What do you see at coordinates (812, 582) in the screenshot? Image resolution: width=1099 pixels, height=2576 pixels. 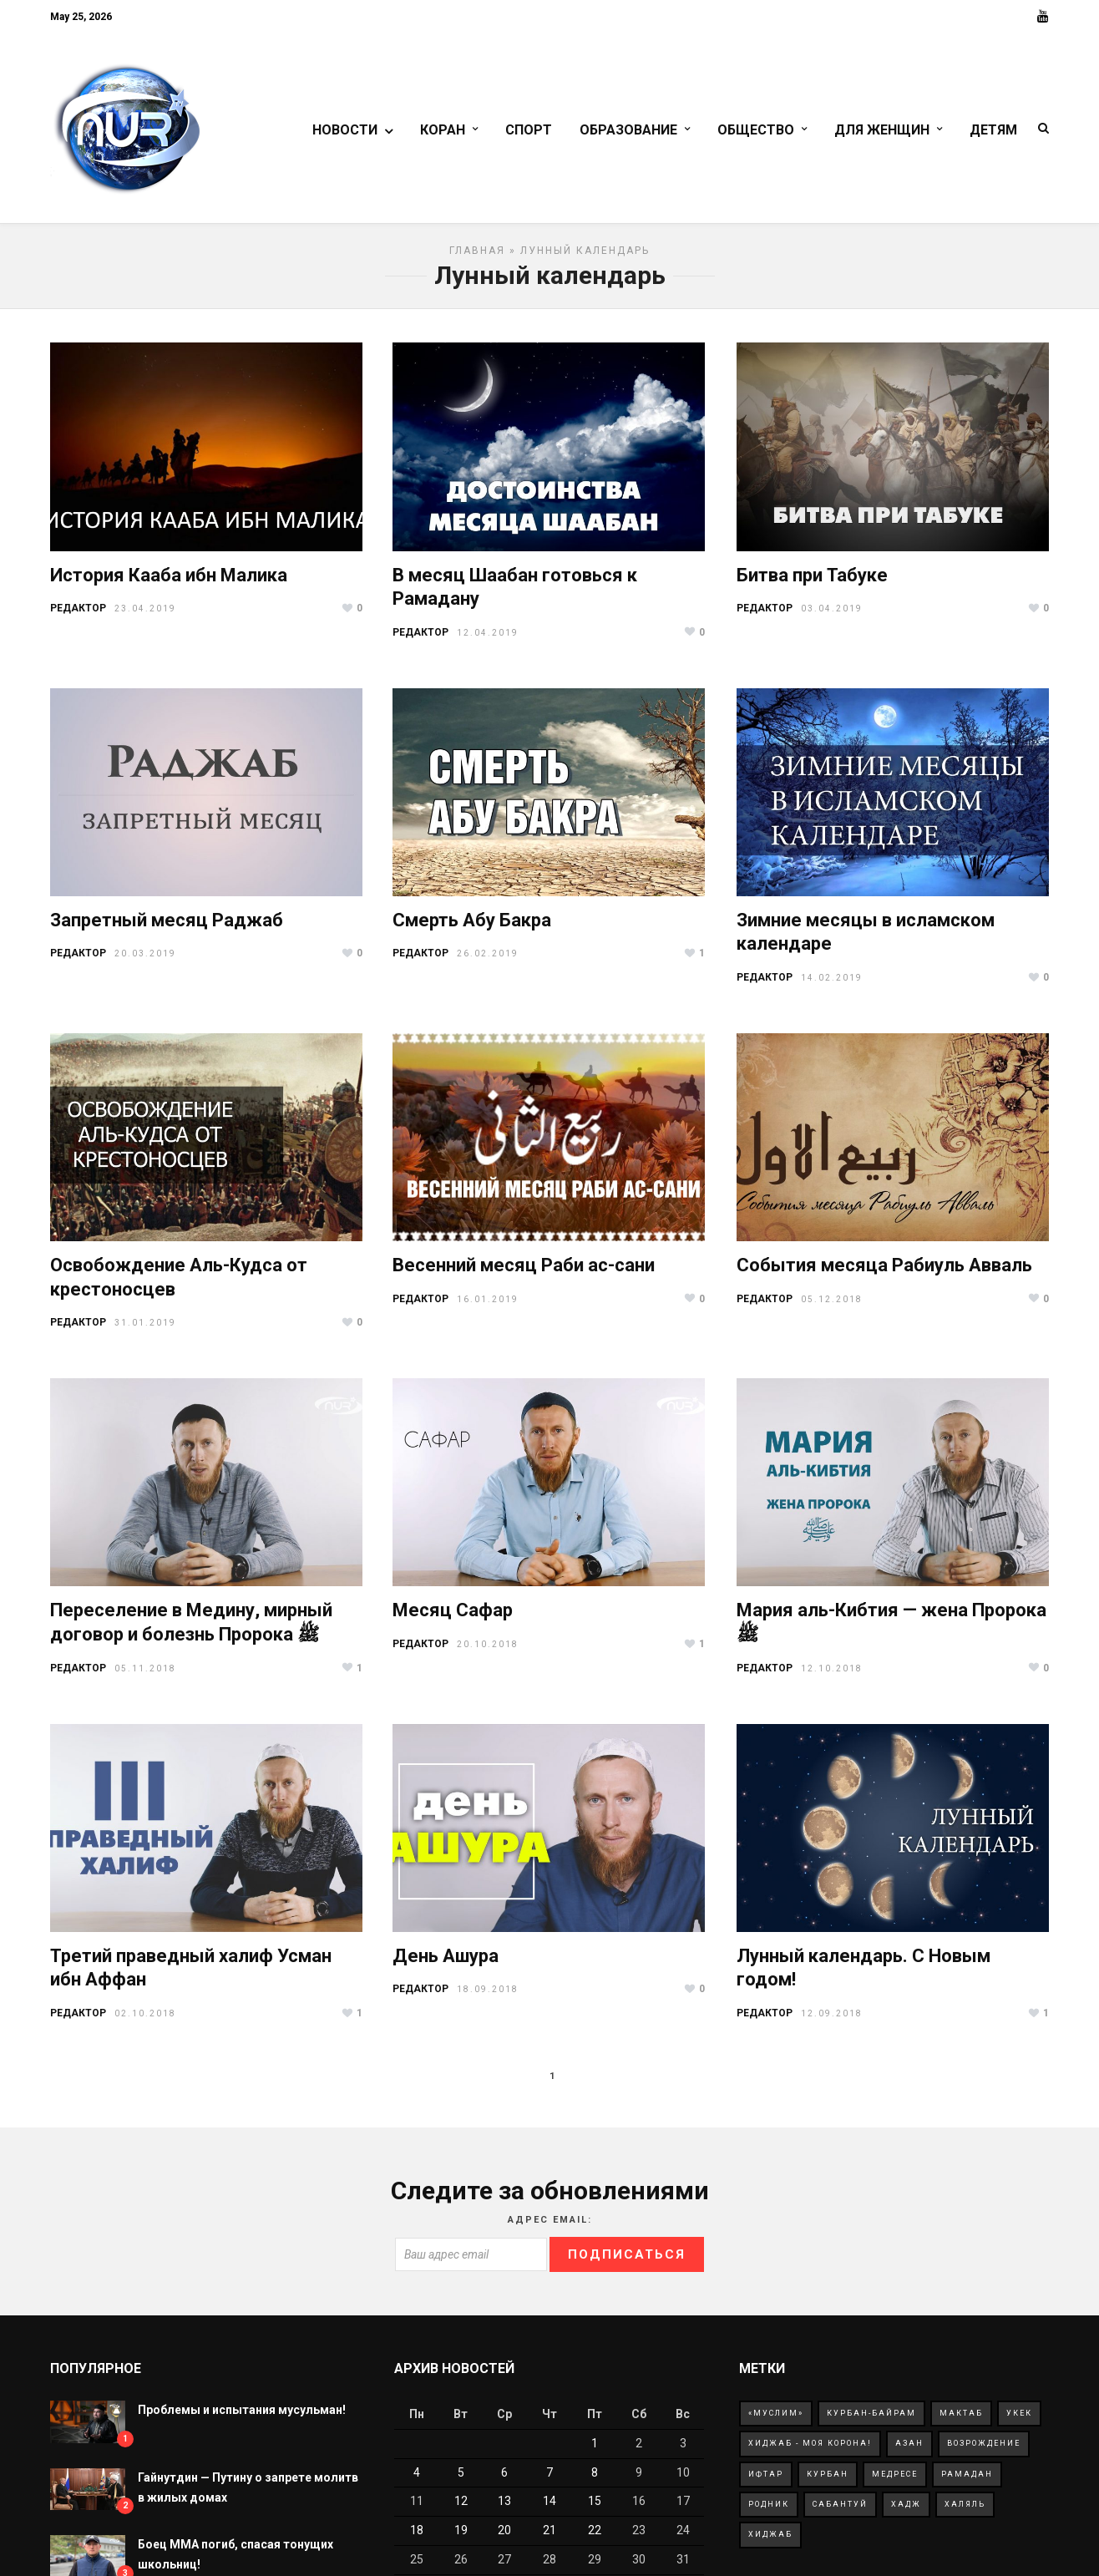 I see `Битва при Табуке` at bounding box center [812, 582].